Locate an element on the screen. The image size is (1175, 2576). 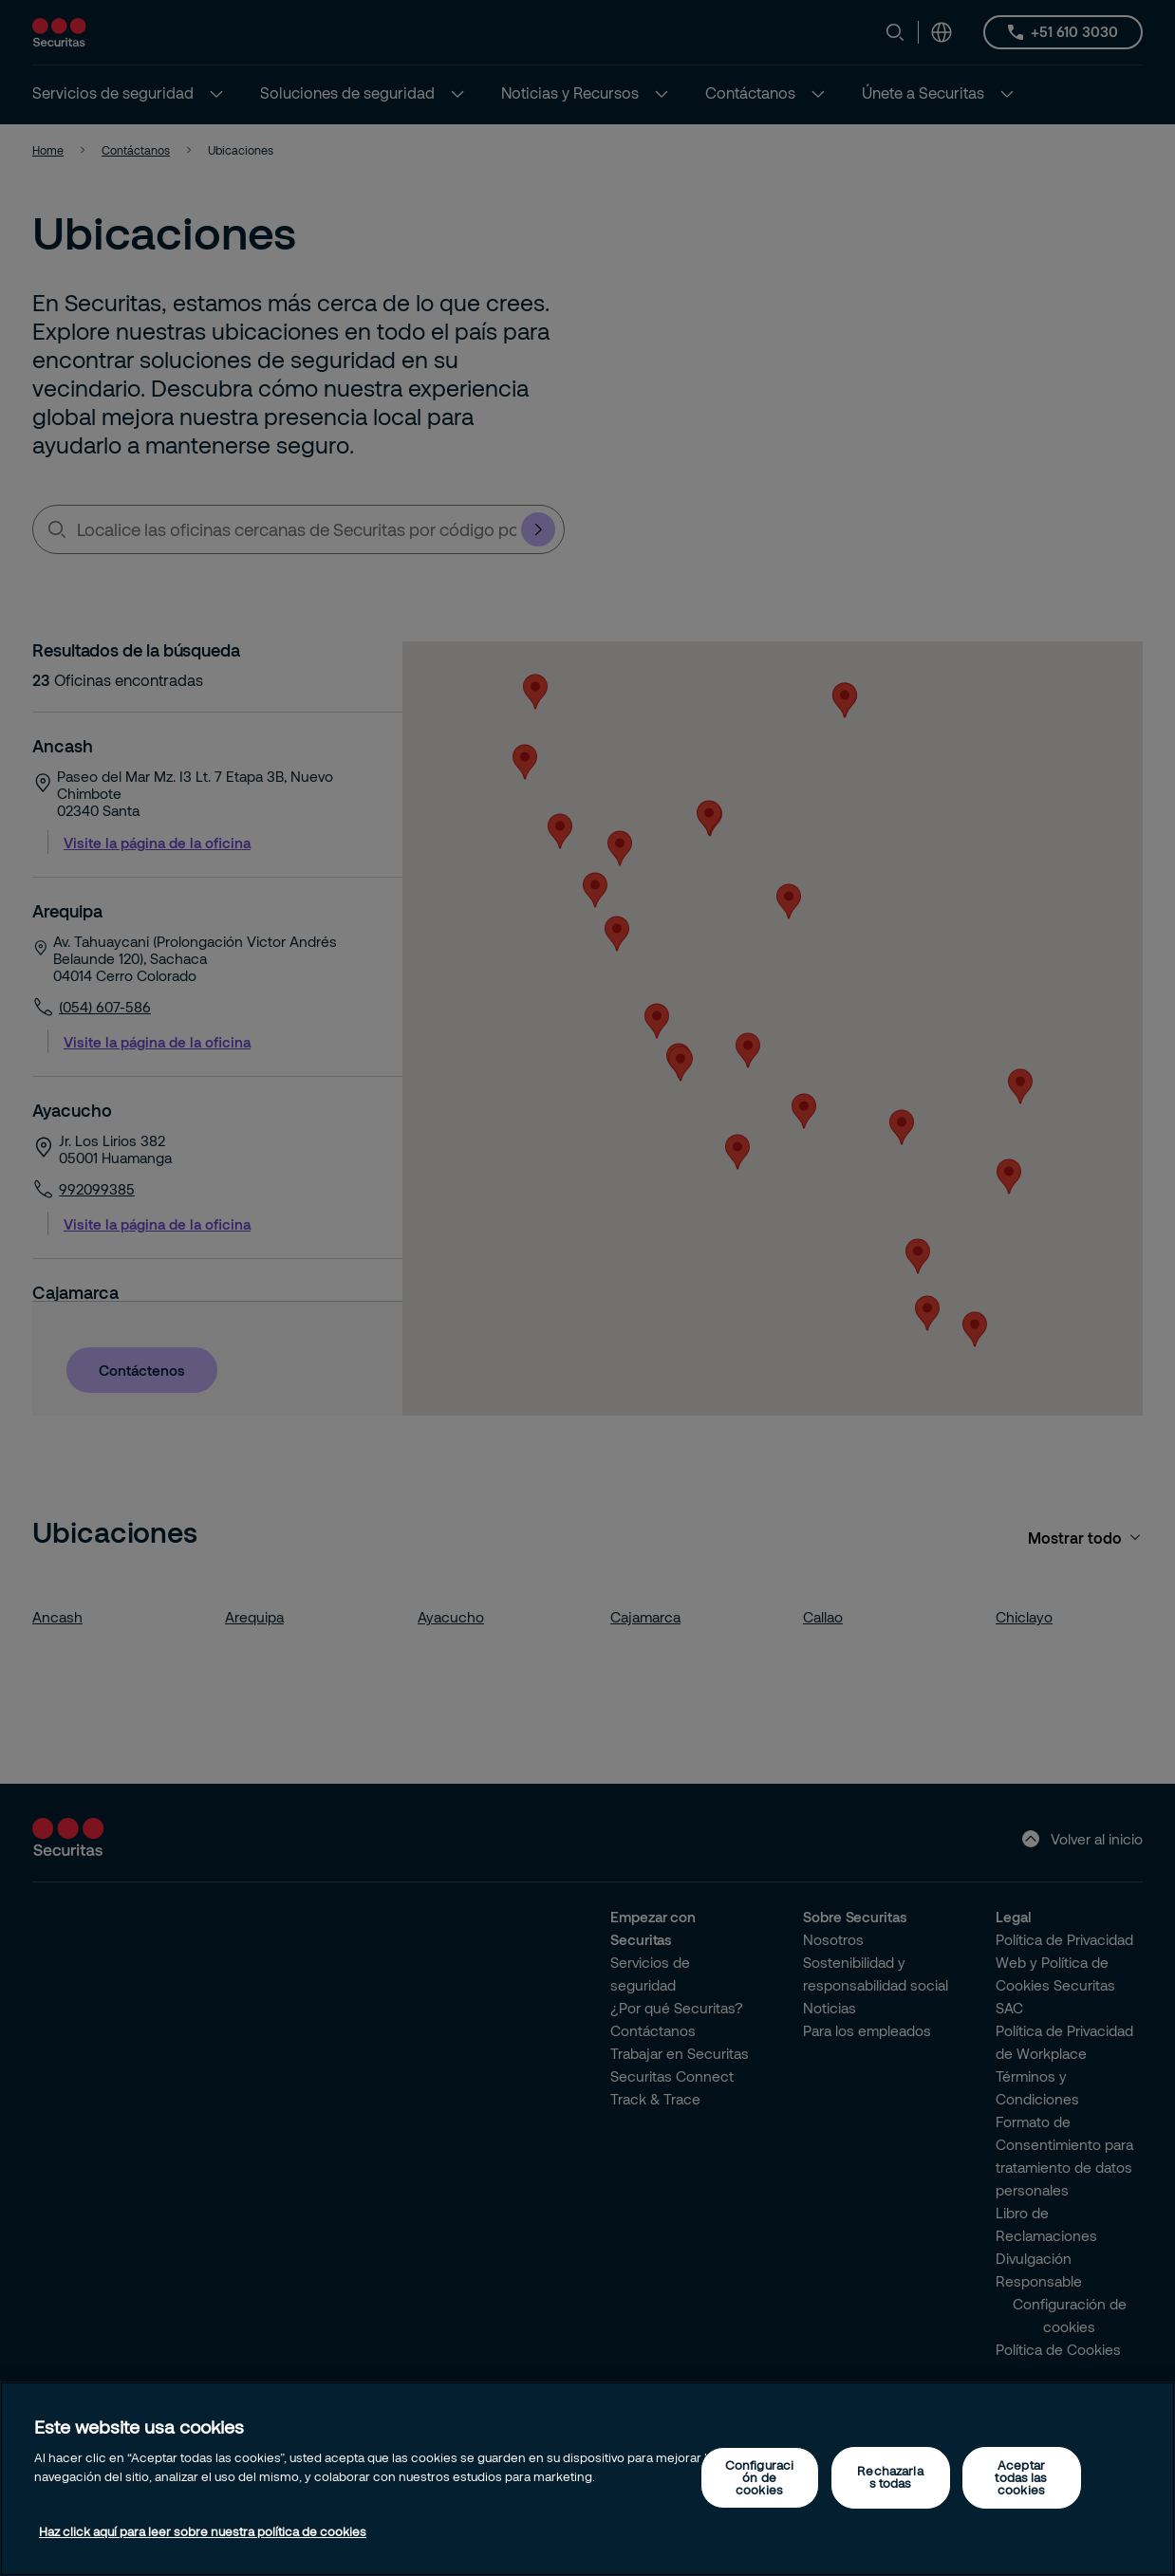
Rechazarlas todas is located at coordinates (890, 2477).